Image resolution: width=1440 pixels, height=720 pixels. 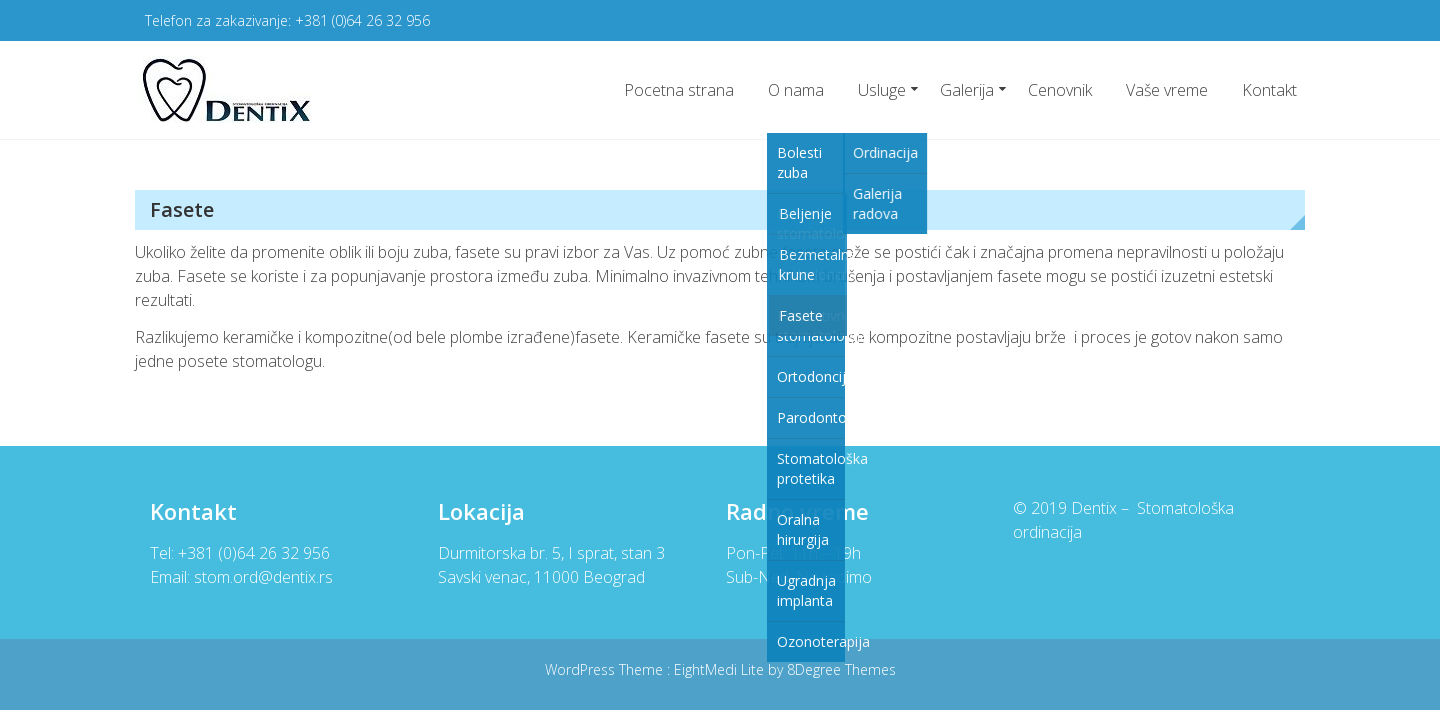 I want to click on Usluge, so click(x=882, y=90).